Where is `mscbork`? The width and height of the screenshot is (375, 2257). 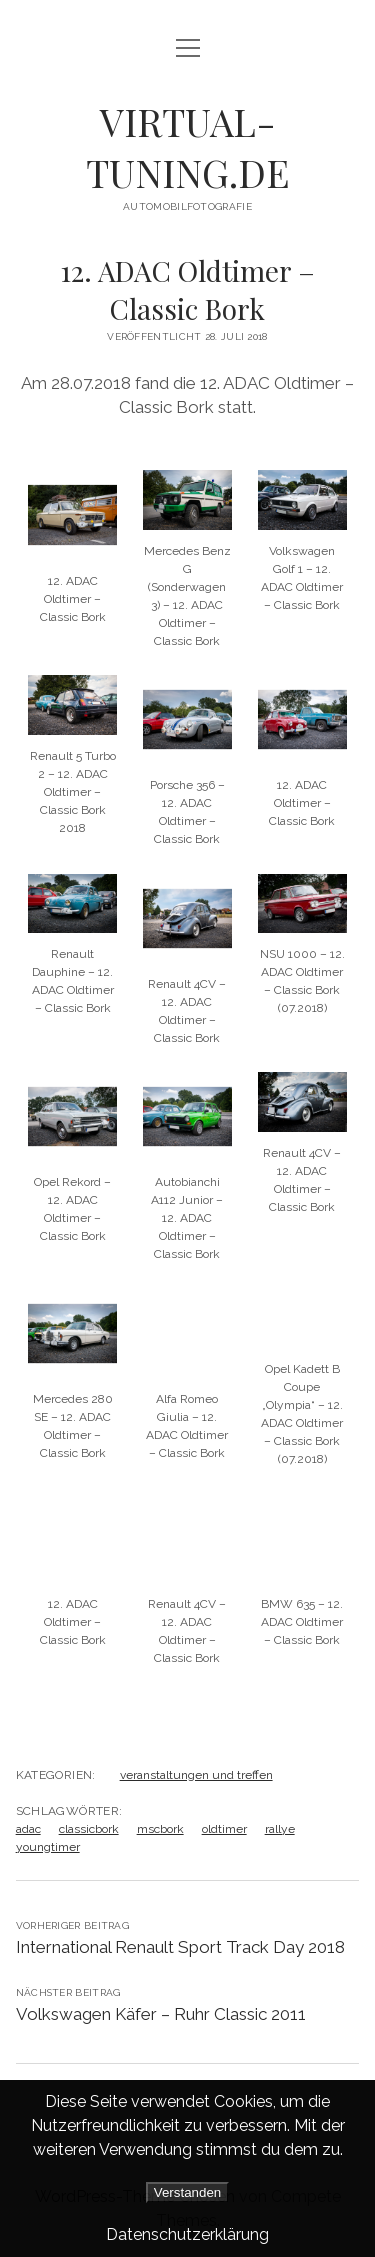 mscbork is located at coordinates (160, 1829).